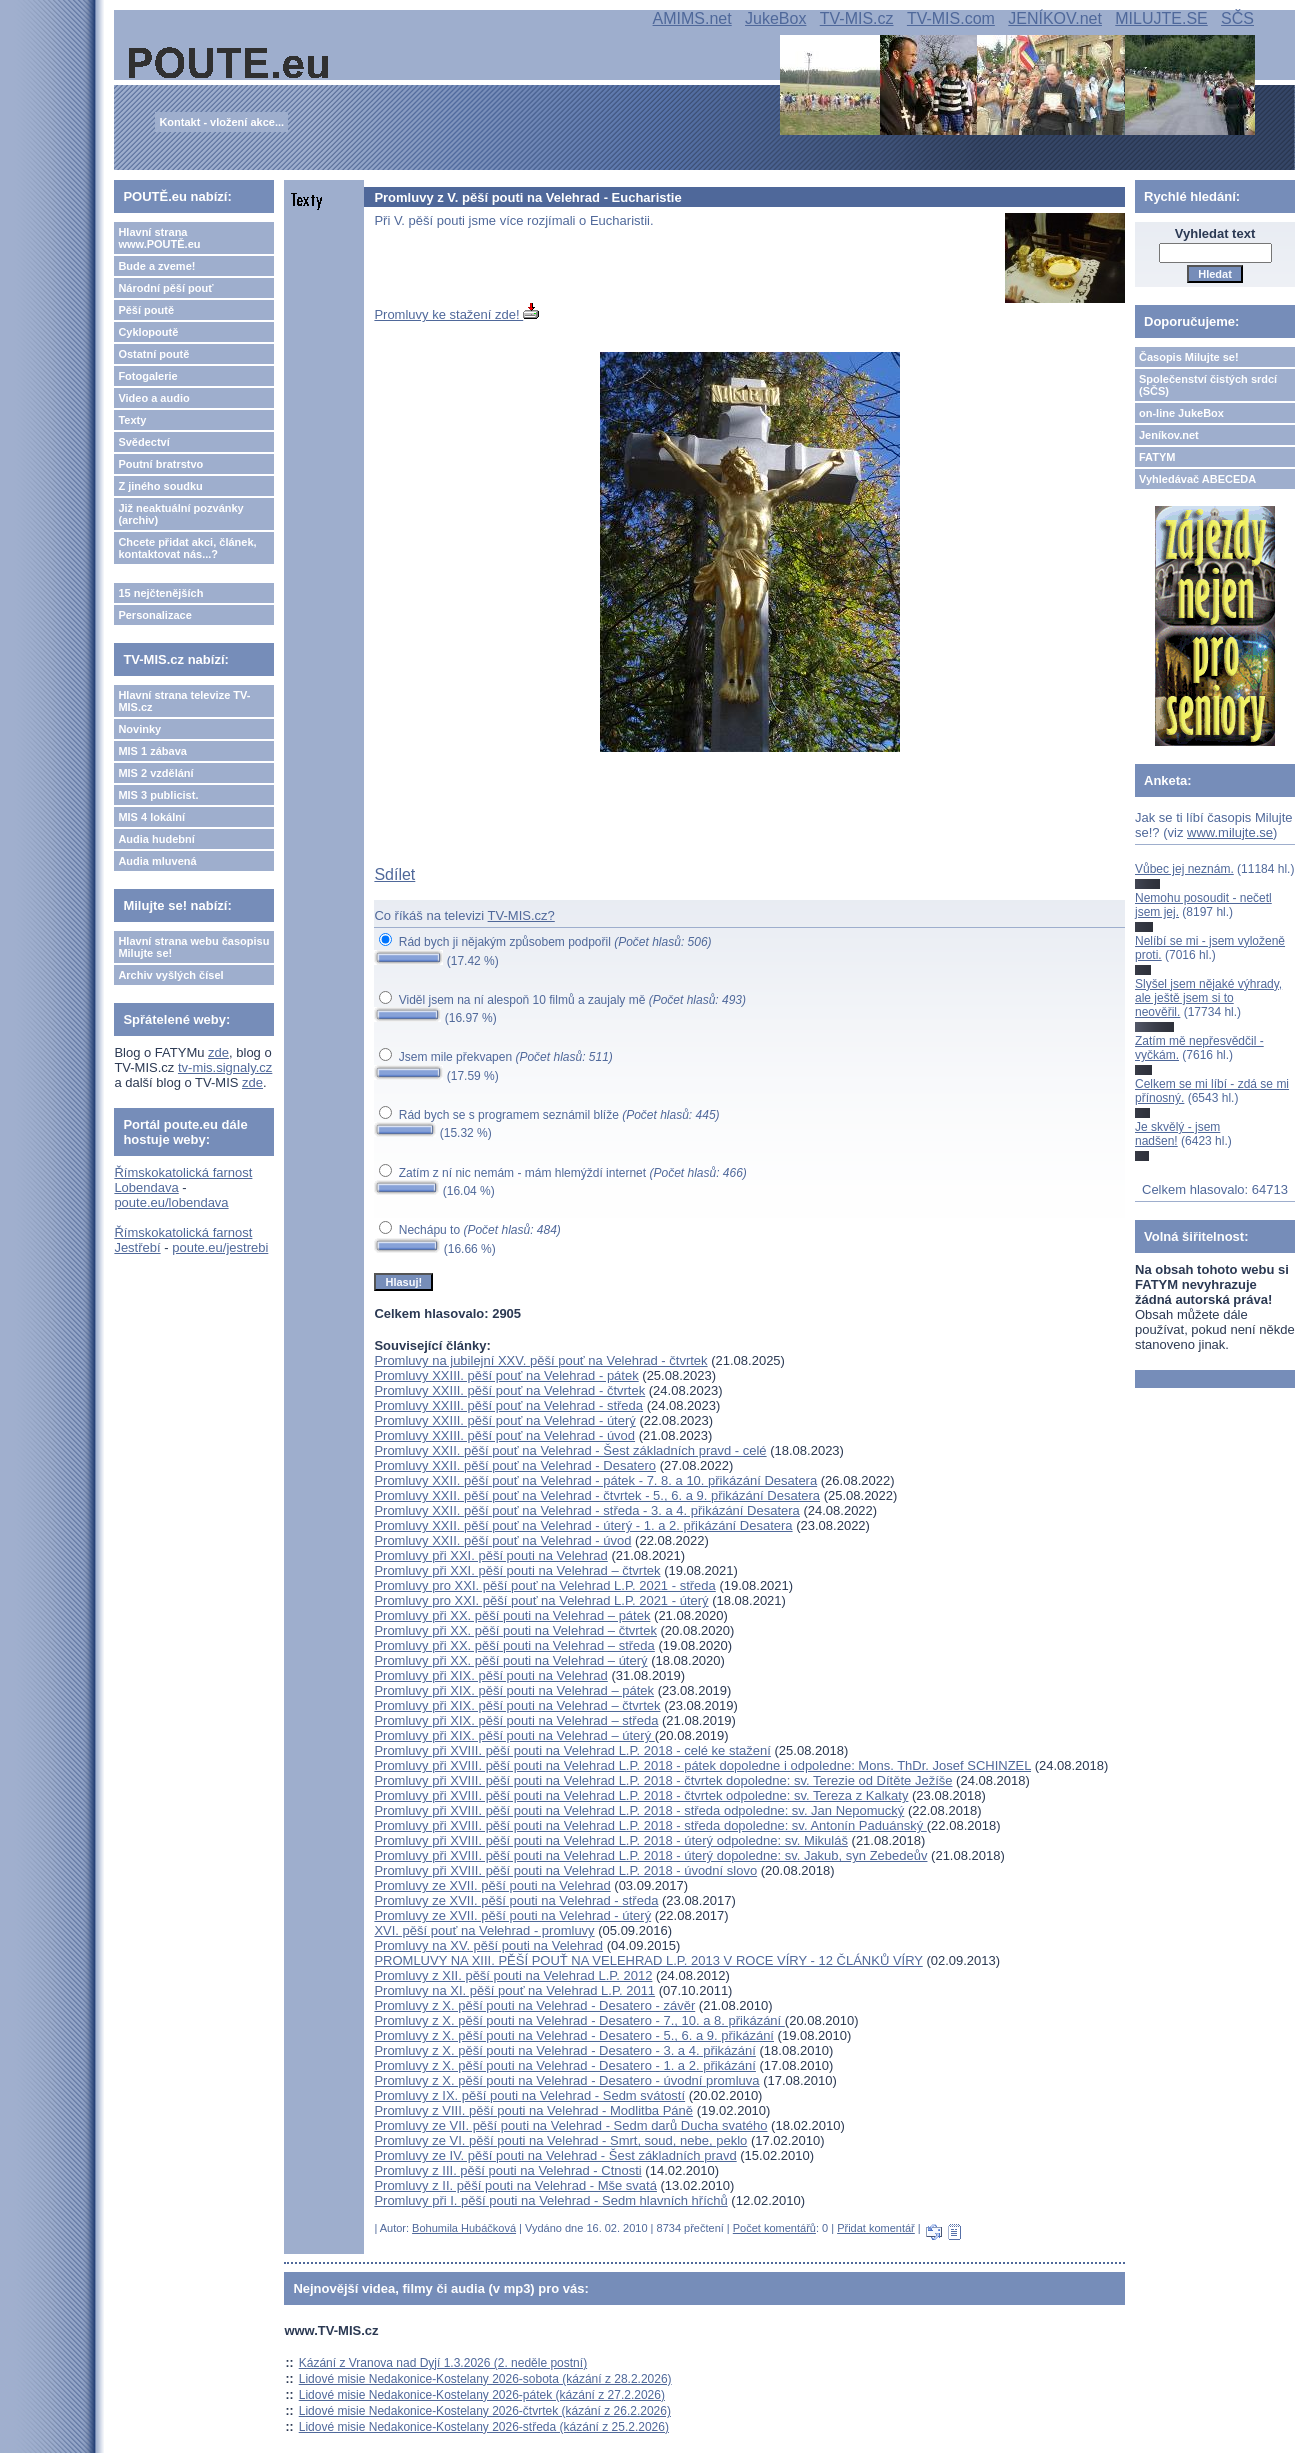 Image resolution: width=1305 pixels, height=2453 pixels. I want to click on Promluvy při XVIII. pěší pouti na Velehrad L.P. 2018 - čtvrtek odpoledne: sv. Tereza z Kalkaty, so click(641, 1795).